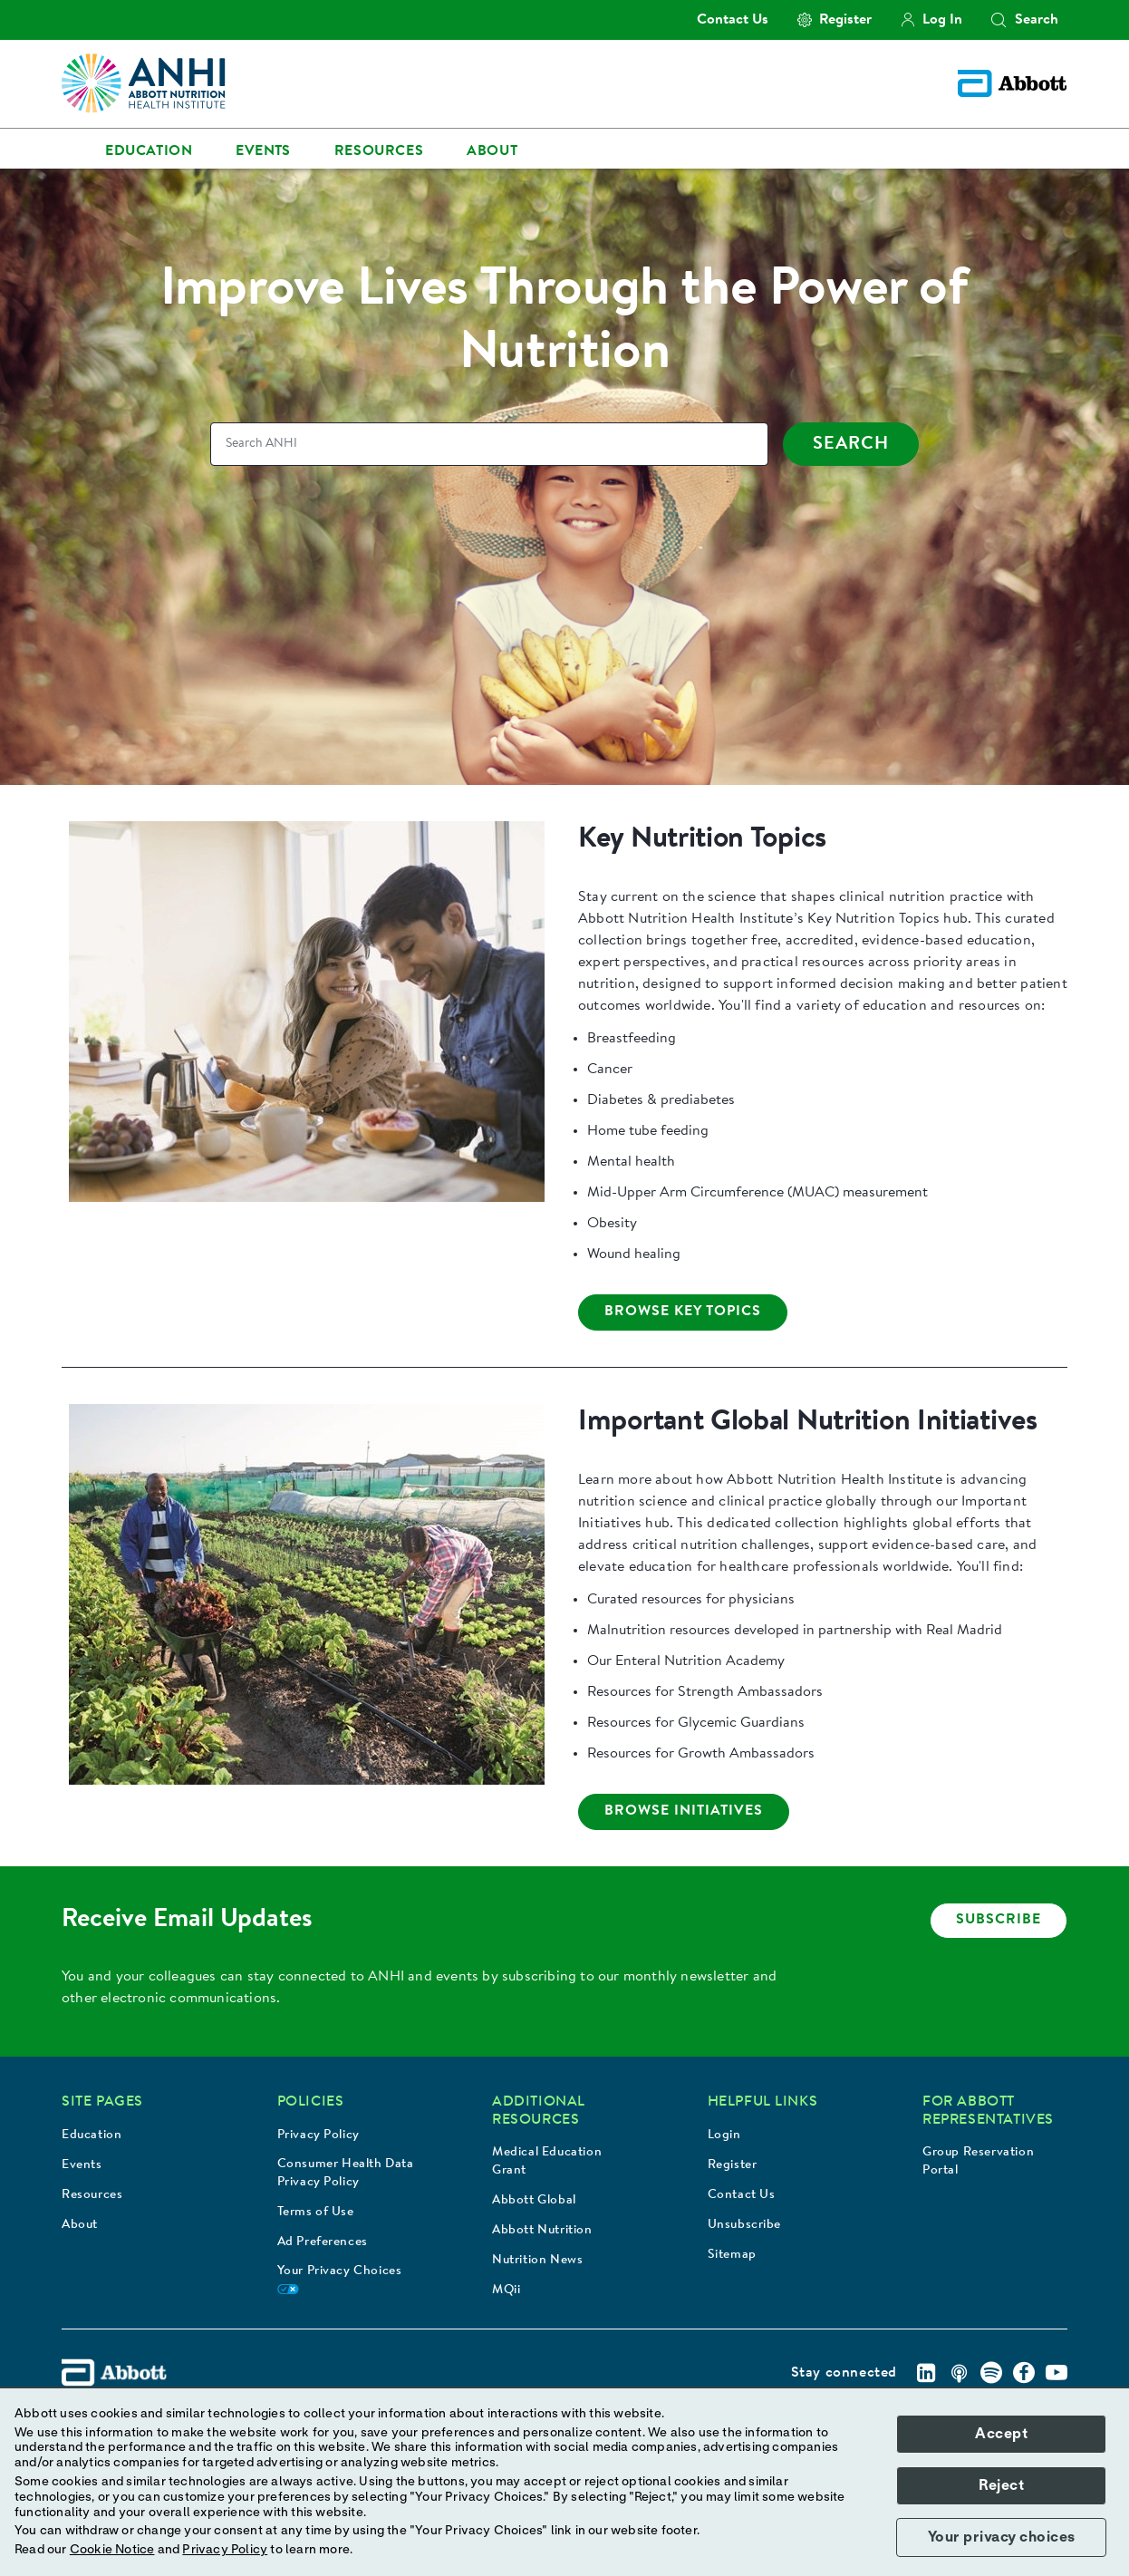 This screenshot has width=1129, height=2576. I want to click on Consumer Health Data Privacy Policy, so click(345, 2173).